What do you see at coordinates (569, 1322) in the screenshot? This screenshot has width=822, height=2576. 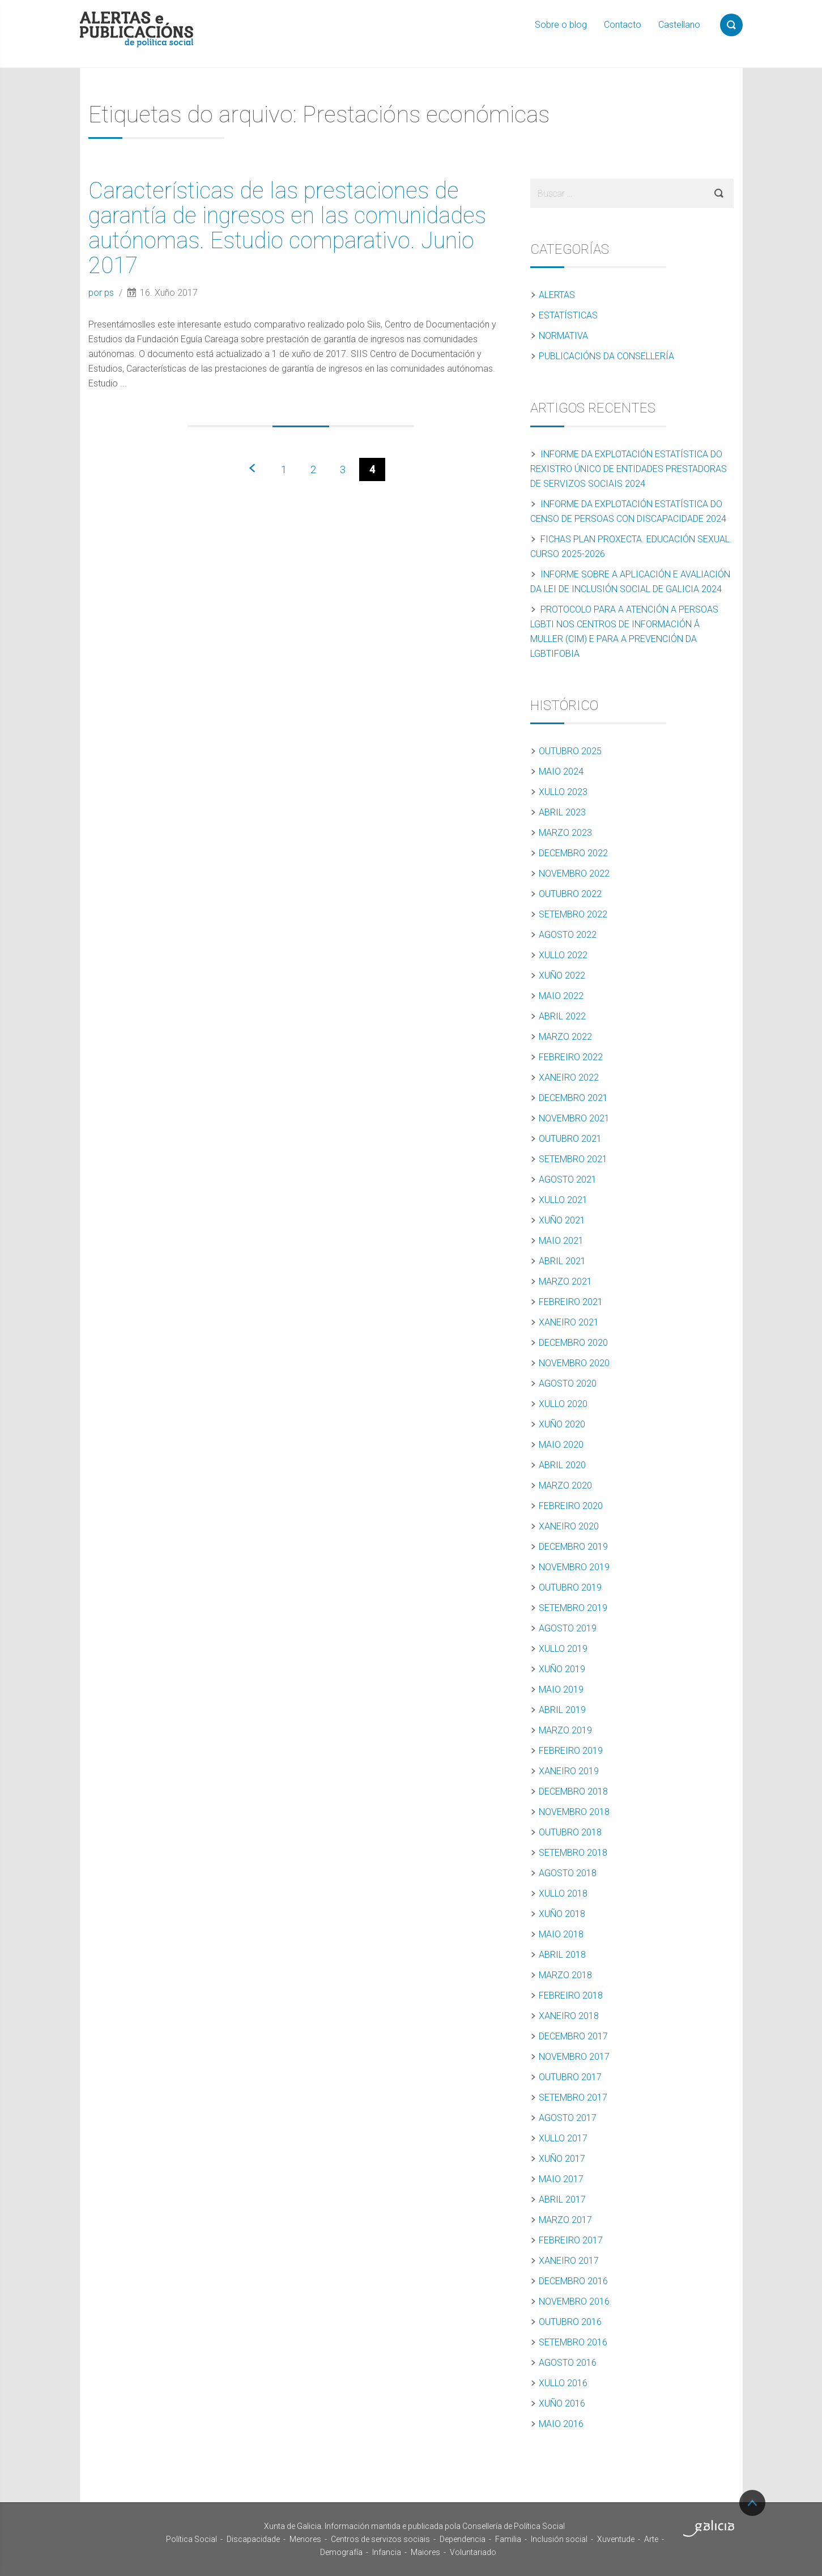 I see `Xaneiro 2021` at bounding box center [569, 1322].